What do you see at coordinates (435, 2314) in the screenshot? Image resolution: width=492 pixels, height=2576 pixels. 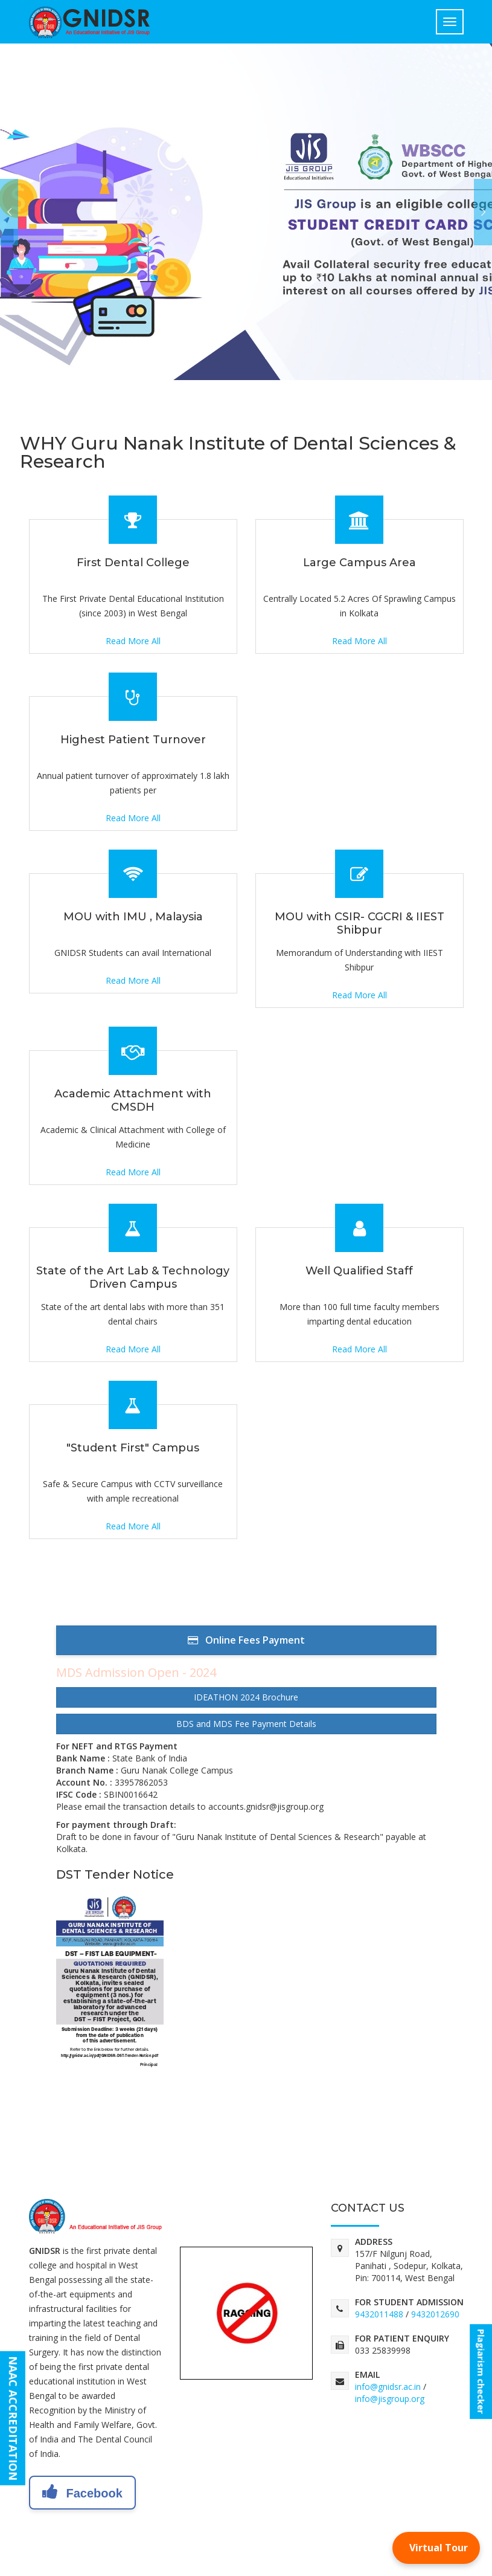 I see `9432012690` at bounding box center [435, 2314].